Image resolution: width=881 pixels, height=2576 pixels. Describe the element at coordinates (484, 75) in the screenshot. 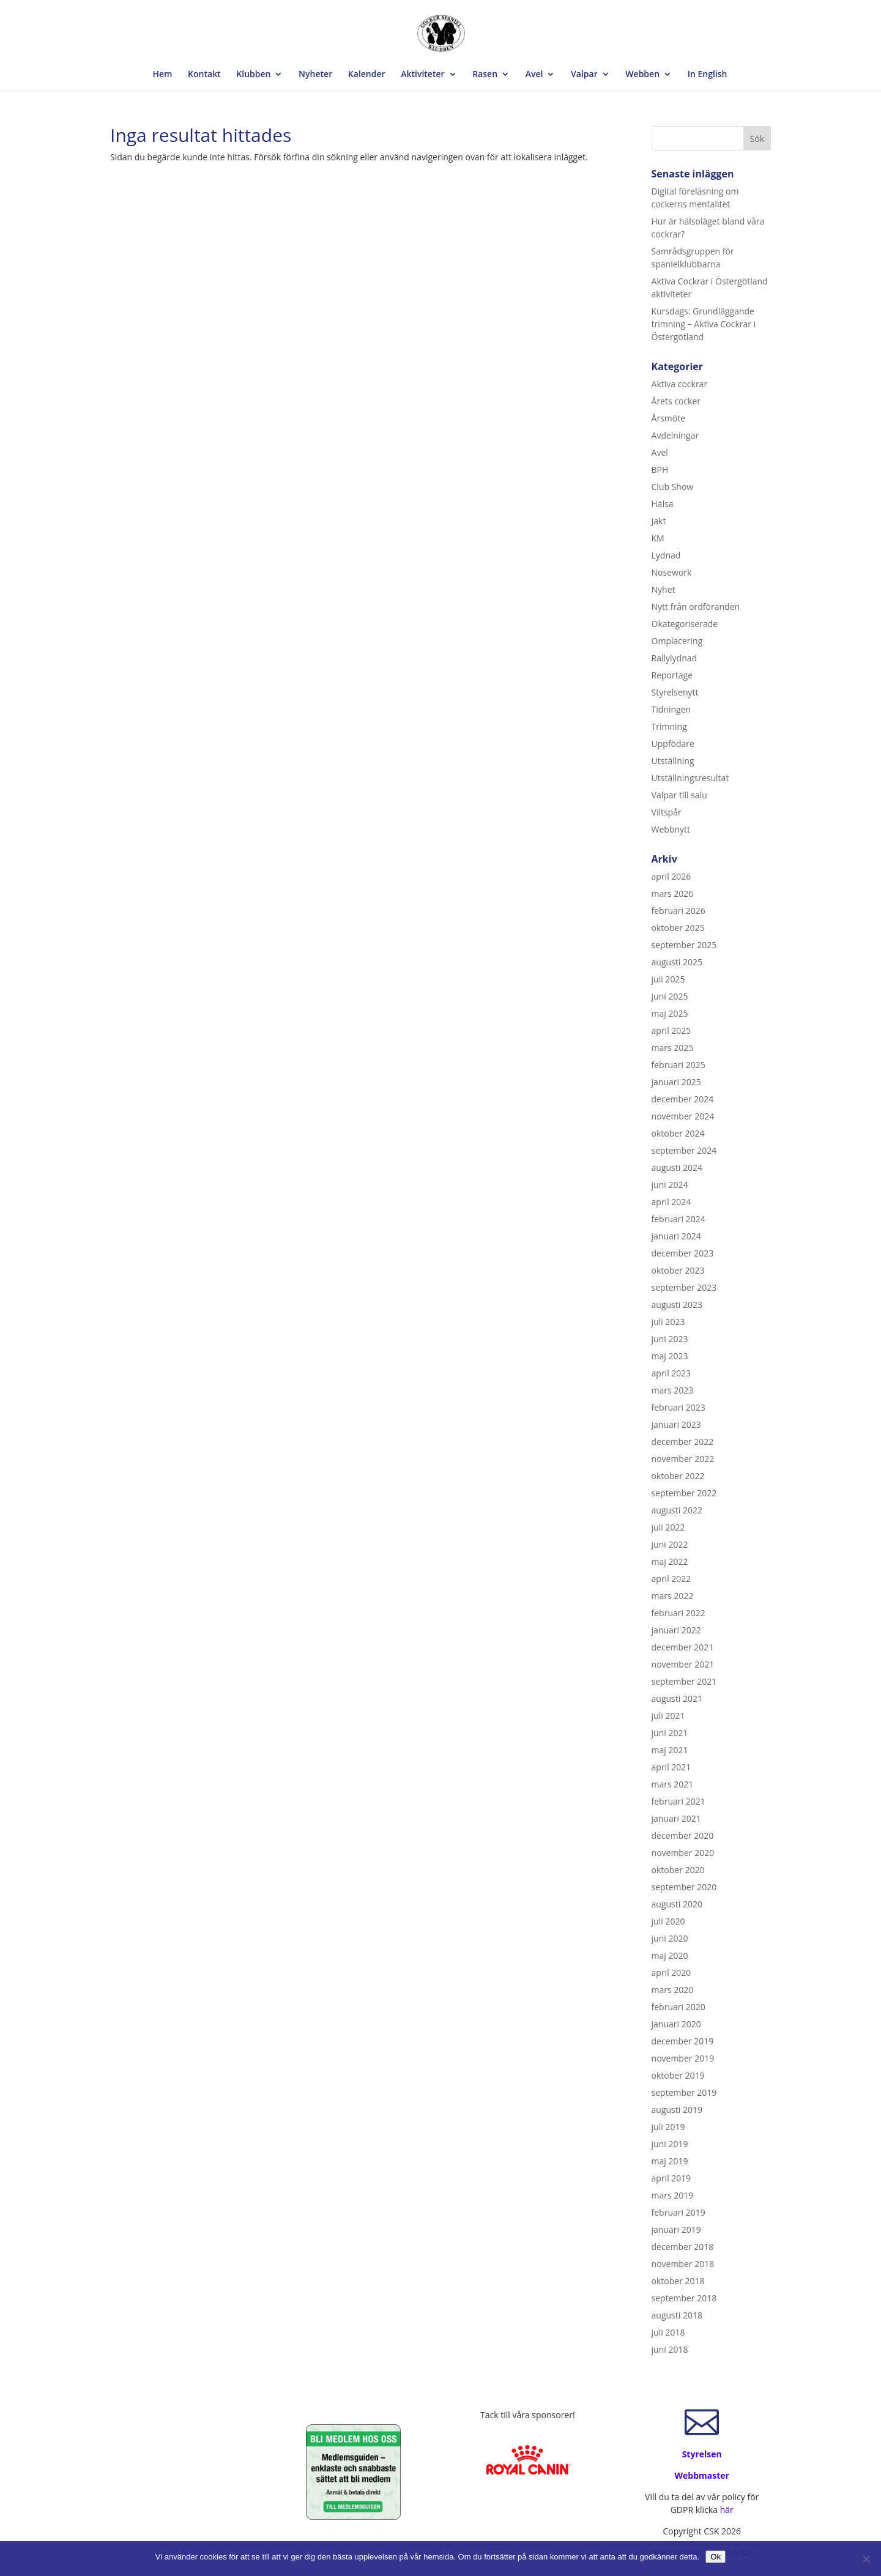

I see `Rasen` at that location.